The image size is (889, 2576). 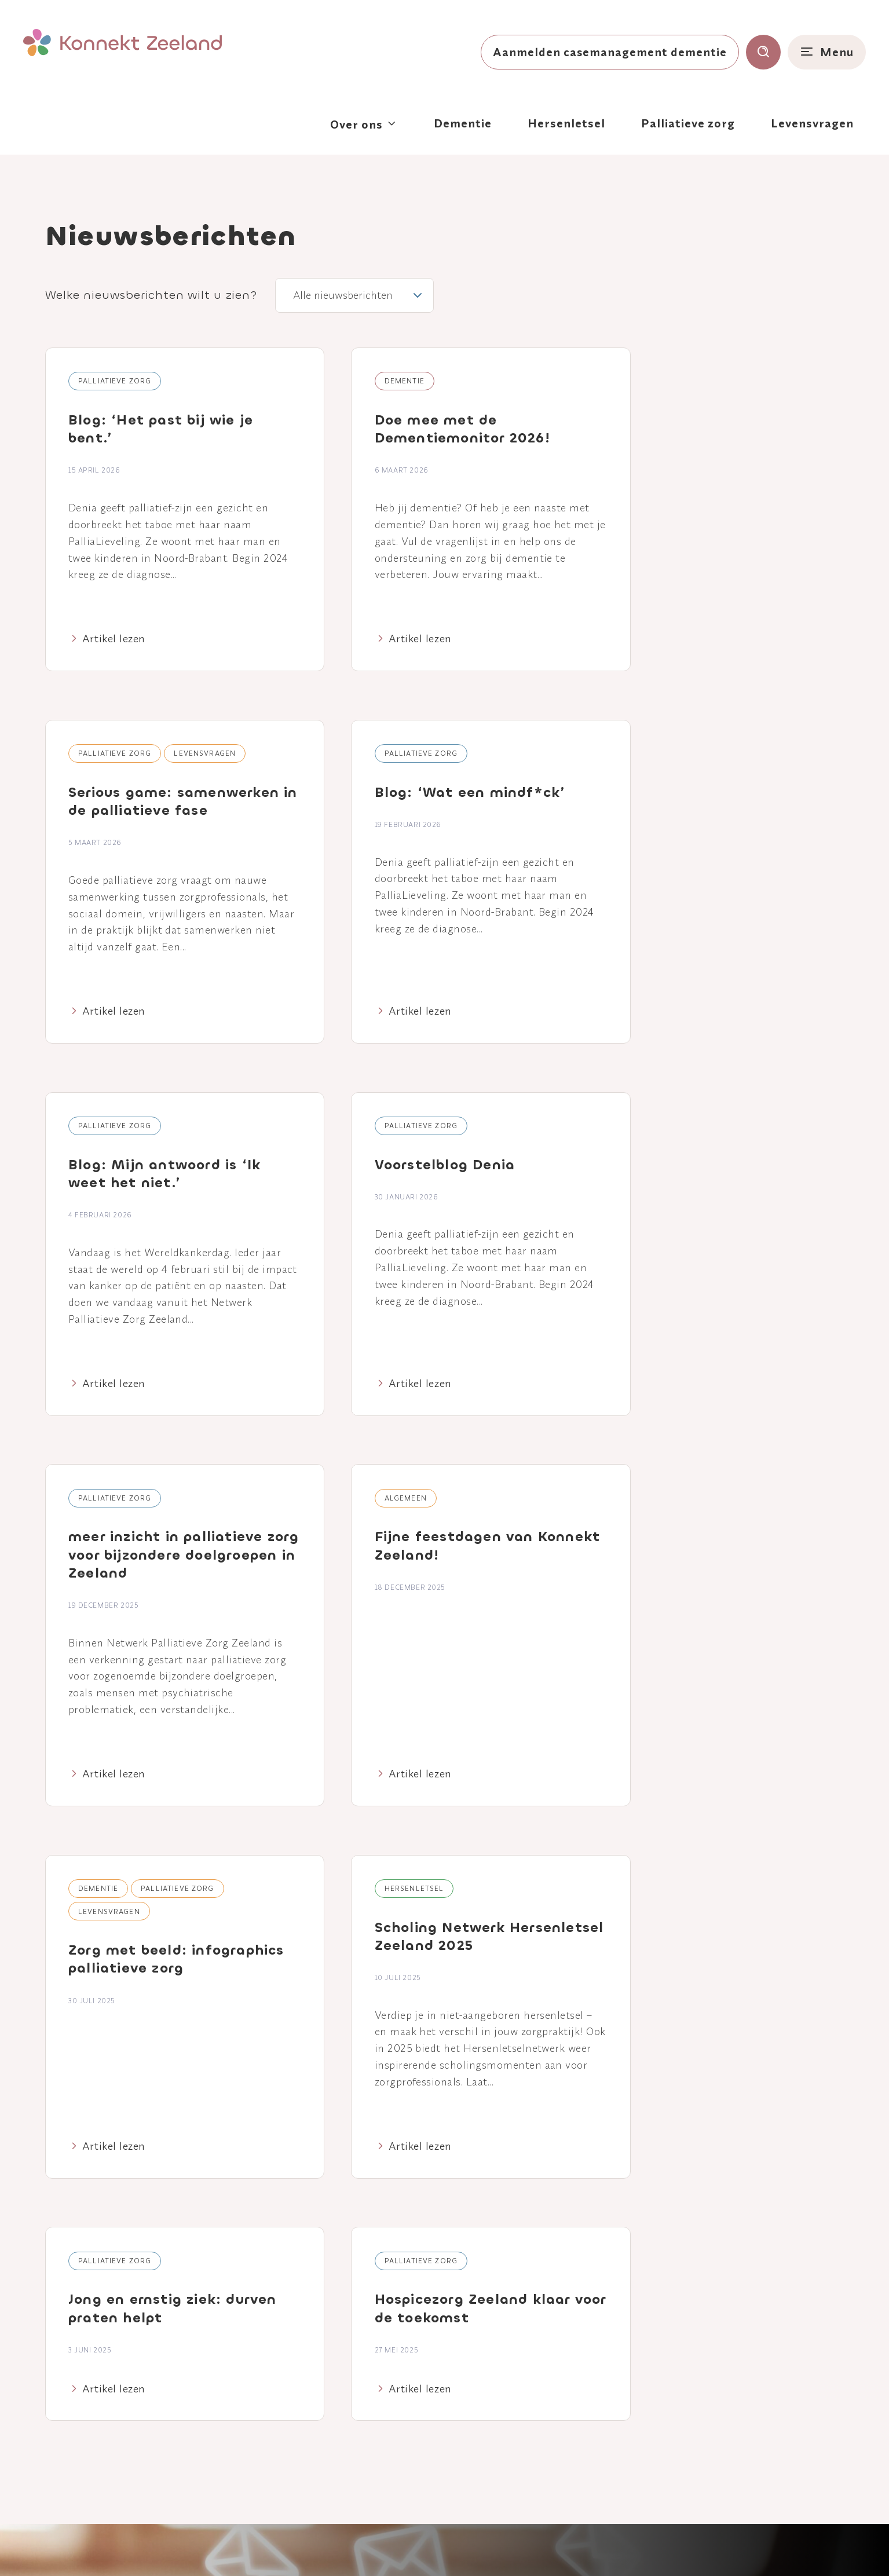 What do you see at coordinates (730, 2356) in the screenshot?
I see `Aanmelden Casemanagement Dementie` at bounding box center [730, 2356].